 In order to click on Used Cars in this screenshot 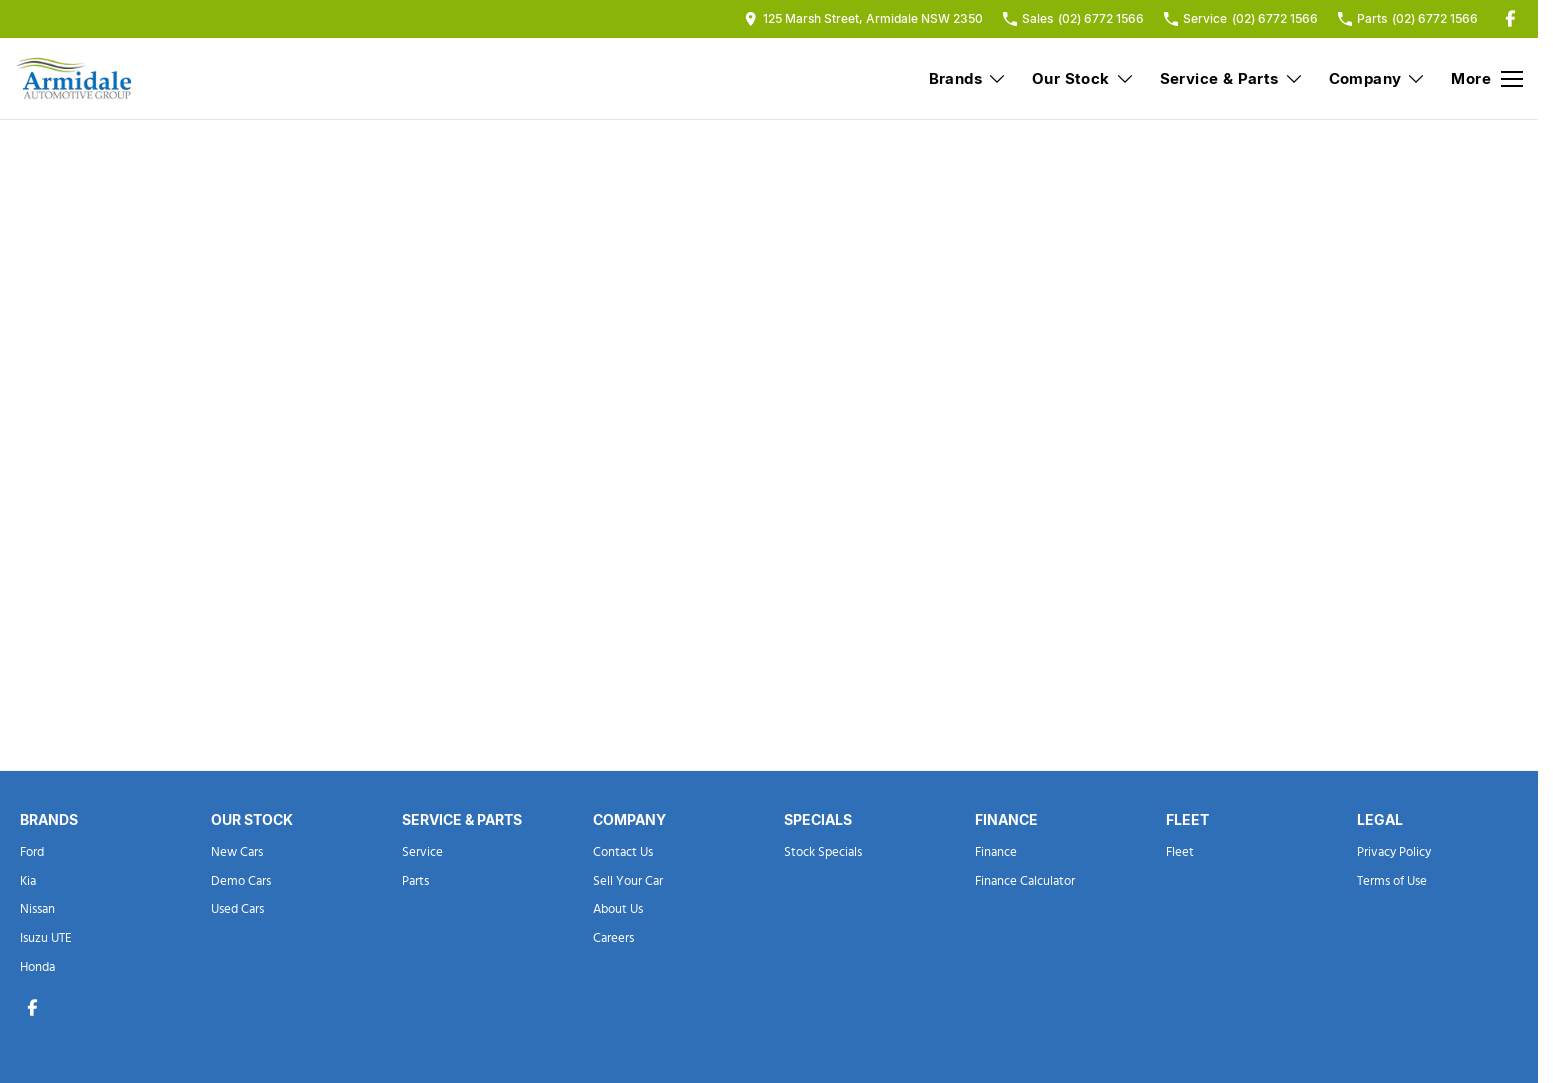, I will do `click(237, 909)`.